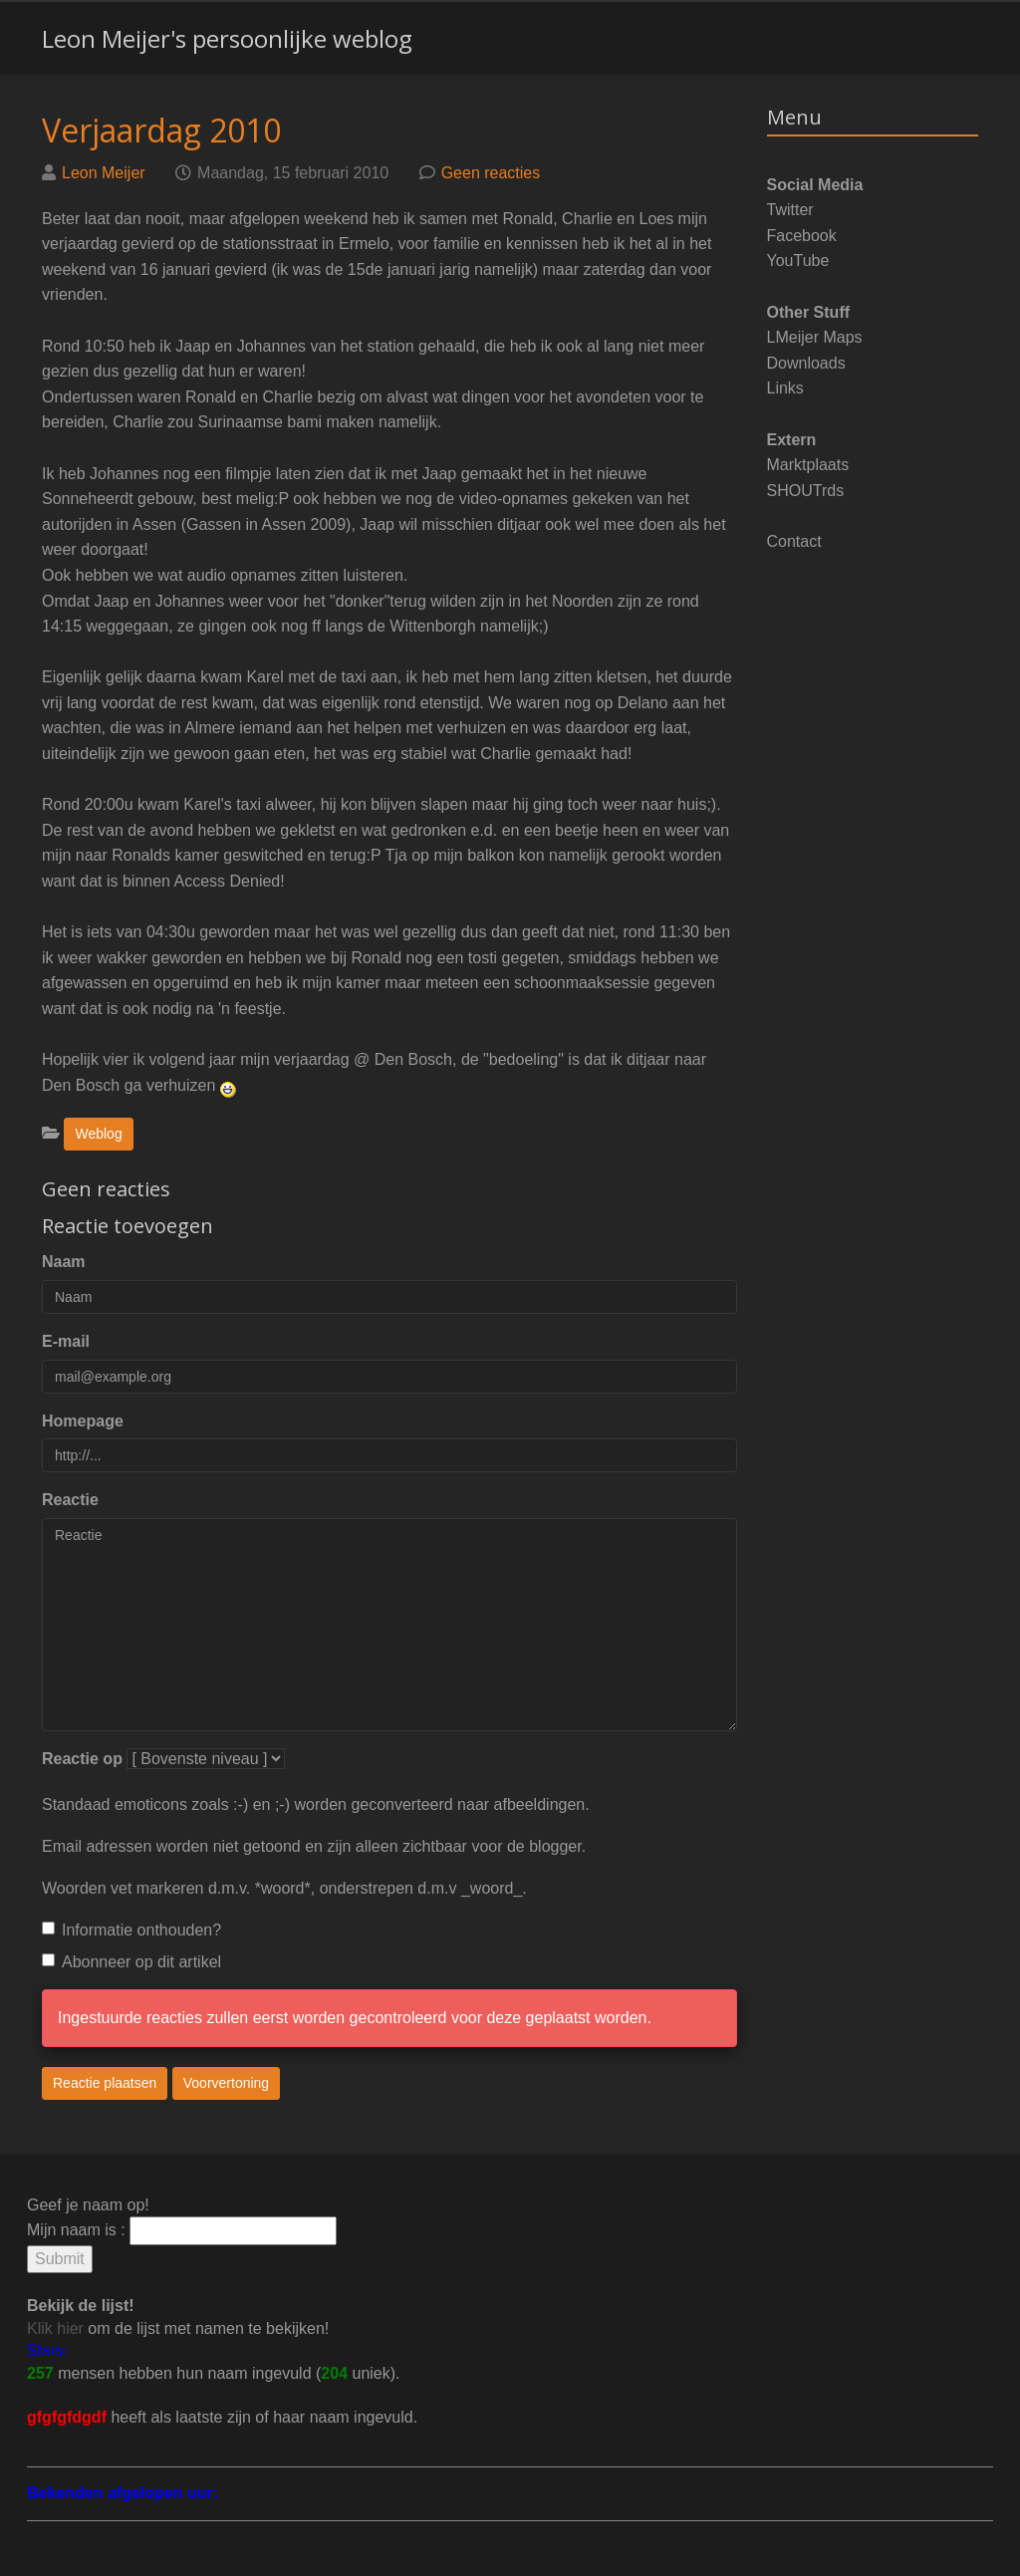  What do you see at coordinates (806, 363) in the screenshot?
I see `Downloads` at bounding box center [806, 363].